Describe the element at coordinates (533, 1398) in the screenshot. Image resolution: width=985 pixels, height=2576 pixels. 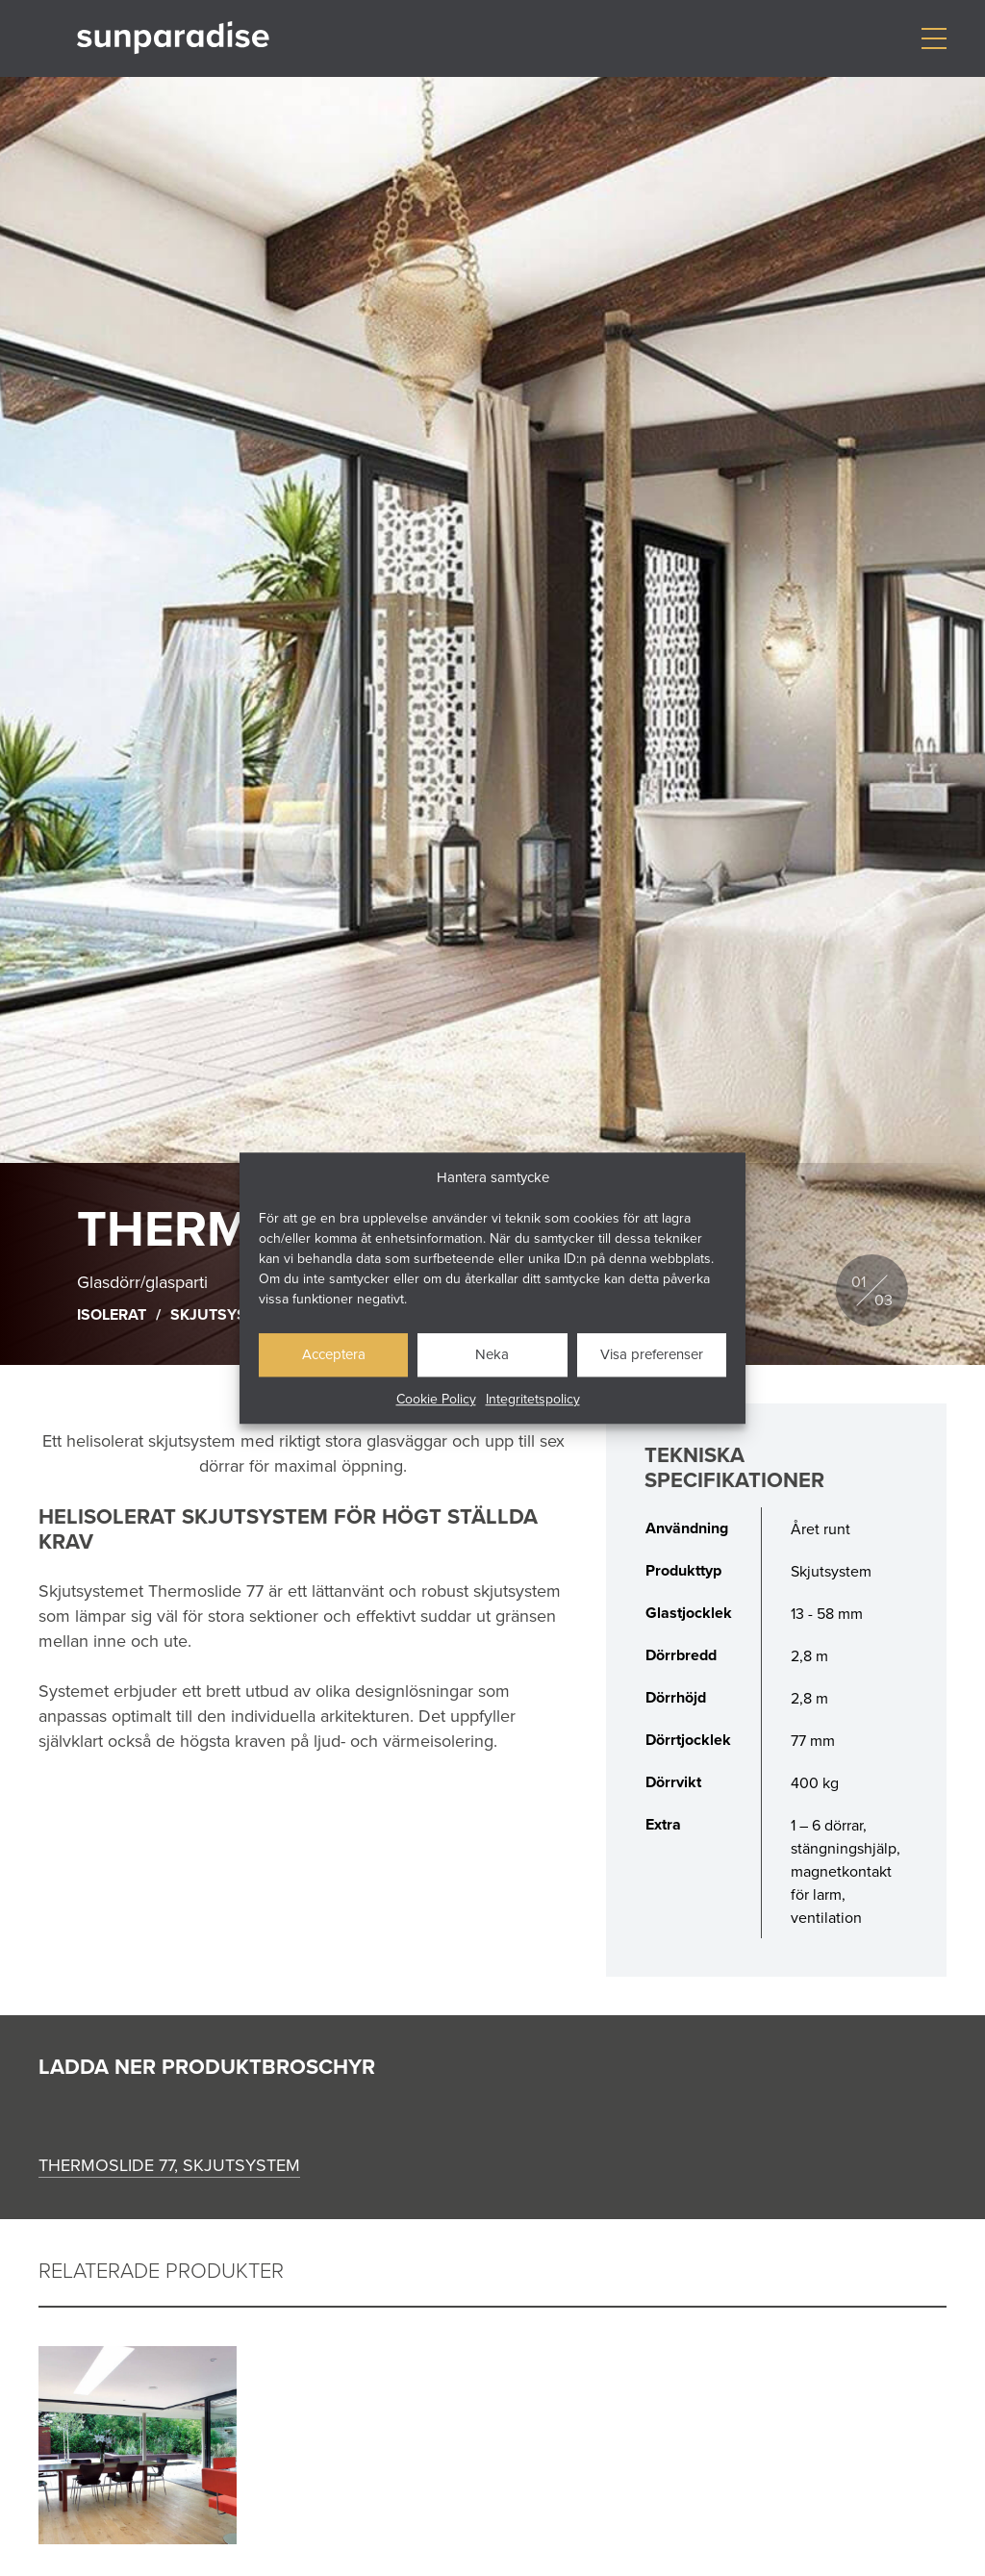
I see `Integritetspolicy` at that location.